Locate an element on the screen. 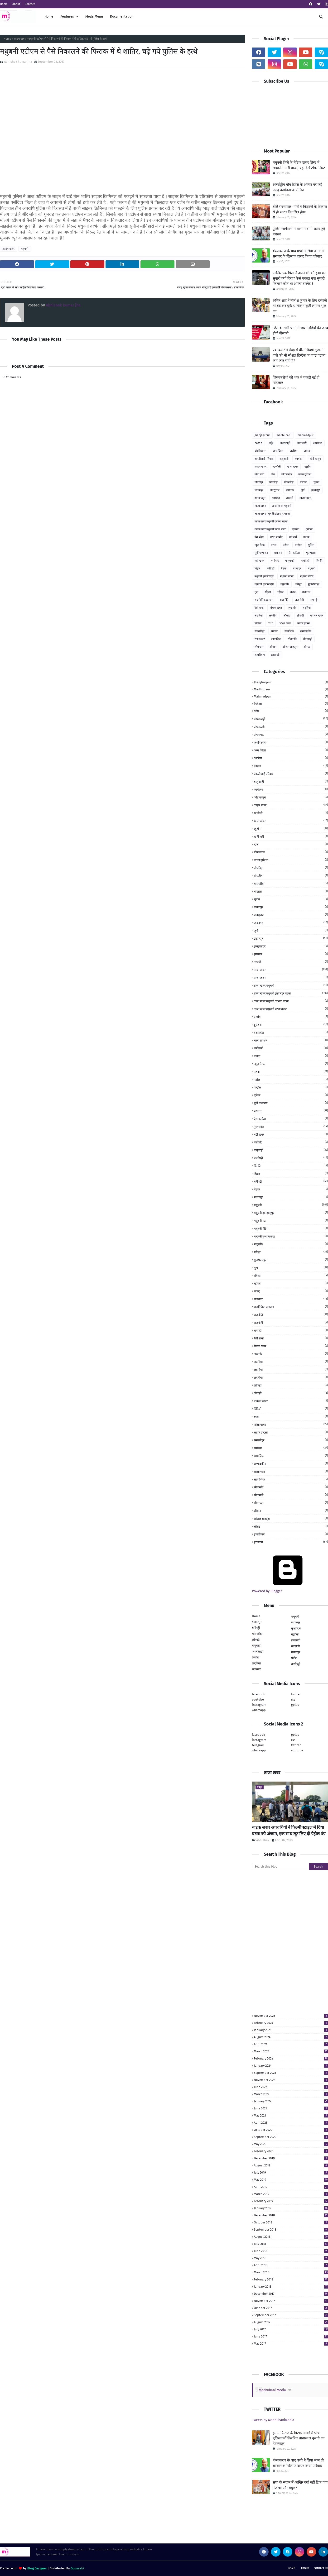 Image resolution: width=328 pixels, height=2576 pixels. पुलिस is located at coordinates (311, 545).